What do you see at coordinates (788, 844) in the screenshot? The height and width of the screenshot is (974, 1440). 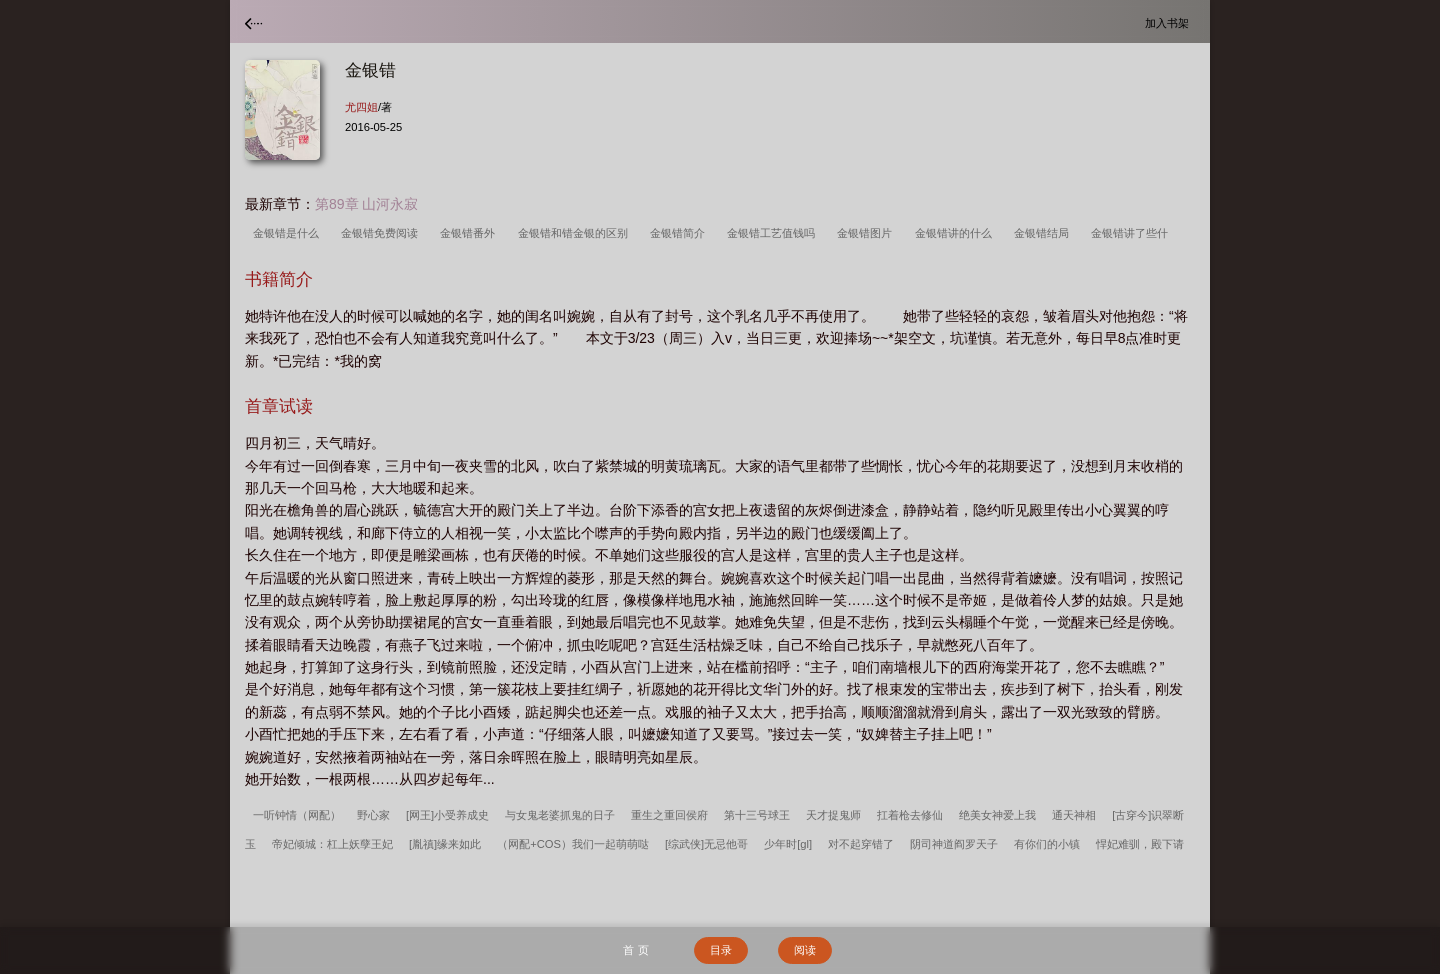 I see `少年时[gl]` at bounding box center [788, 844].